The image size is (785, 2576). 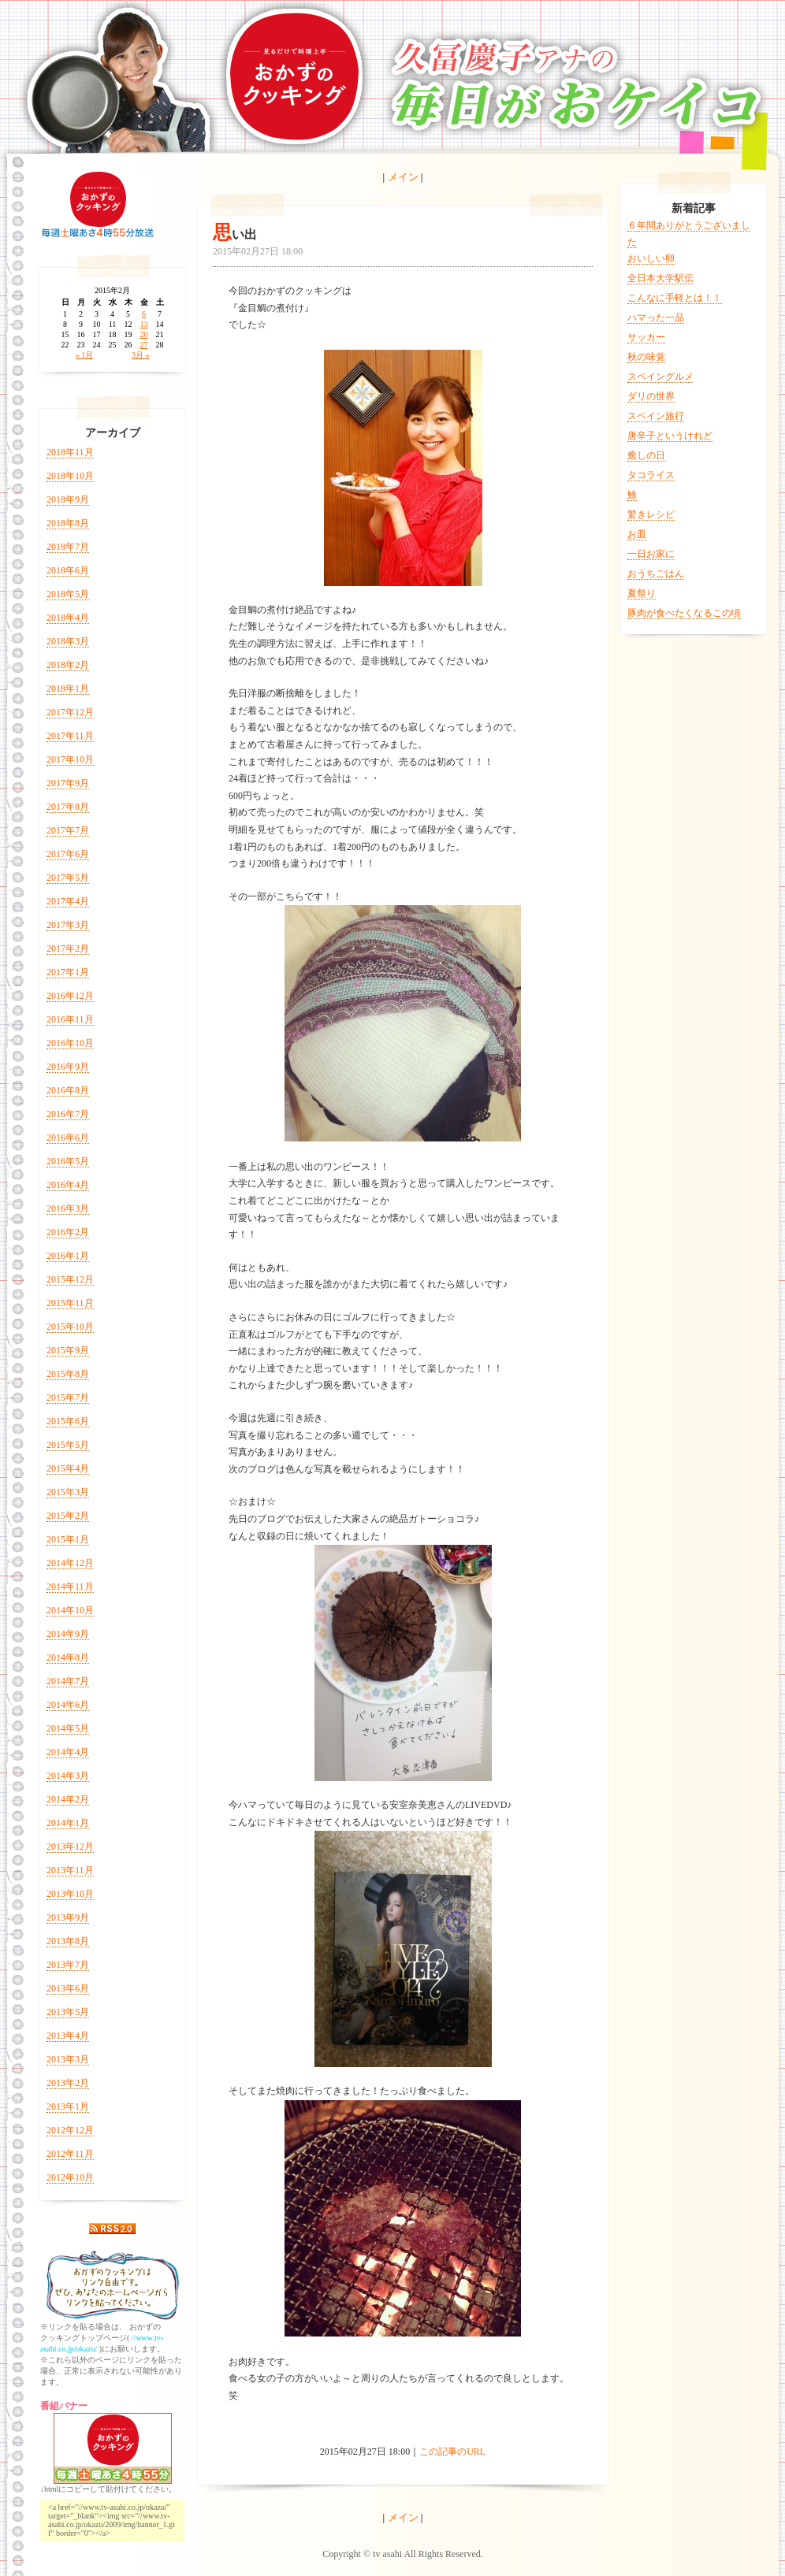 I want to click on 2014年5月, so click(x=68, y=1728).